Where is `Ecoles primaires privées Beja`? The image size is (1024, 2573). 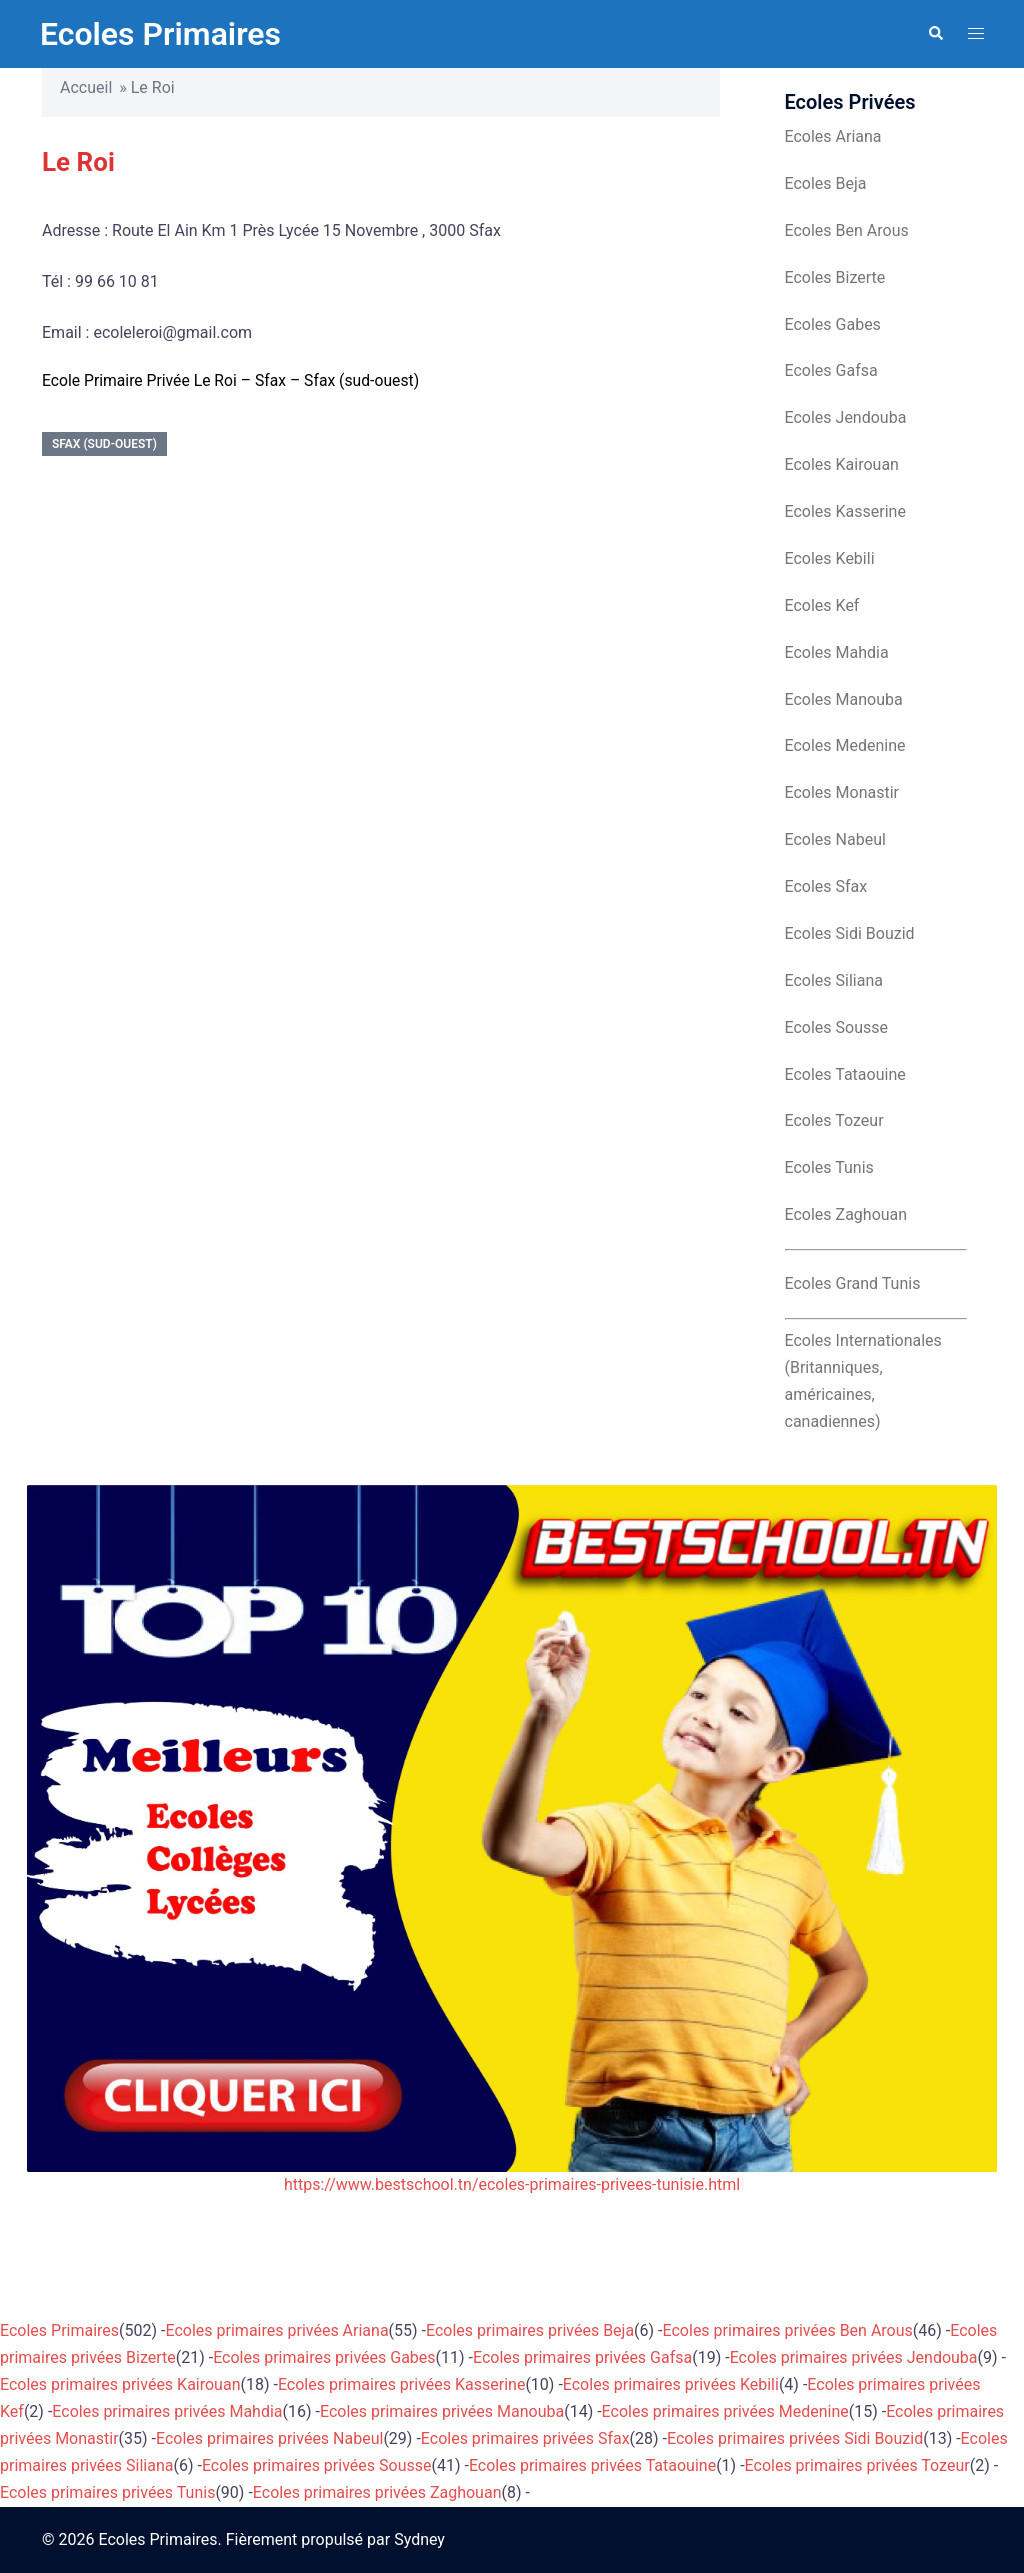 Ecoles primaires privées Beja is located at coordinates (530, 2330).